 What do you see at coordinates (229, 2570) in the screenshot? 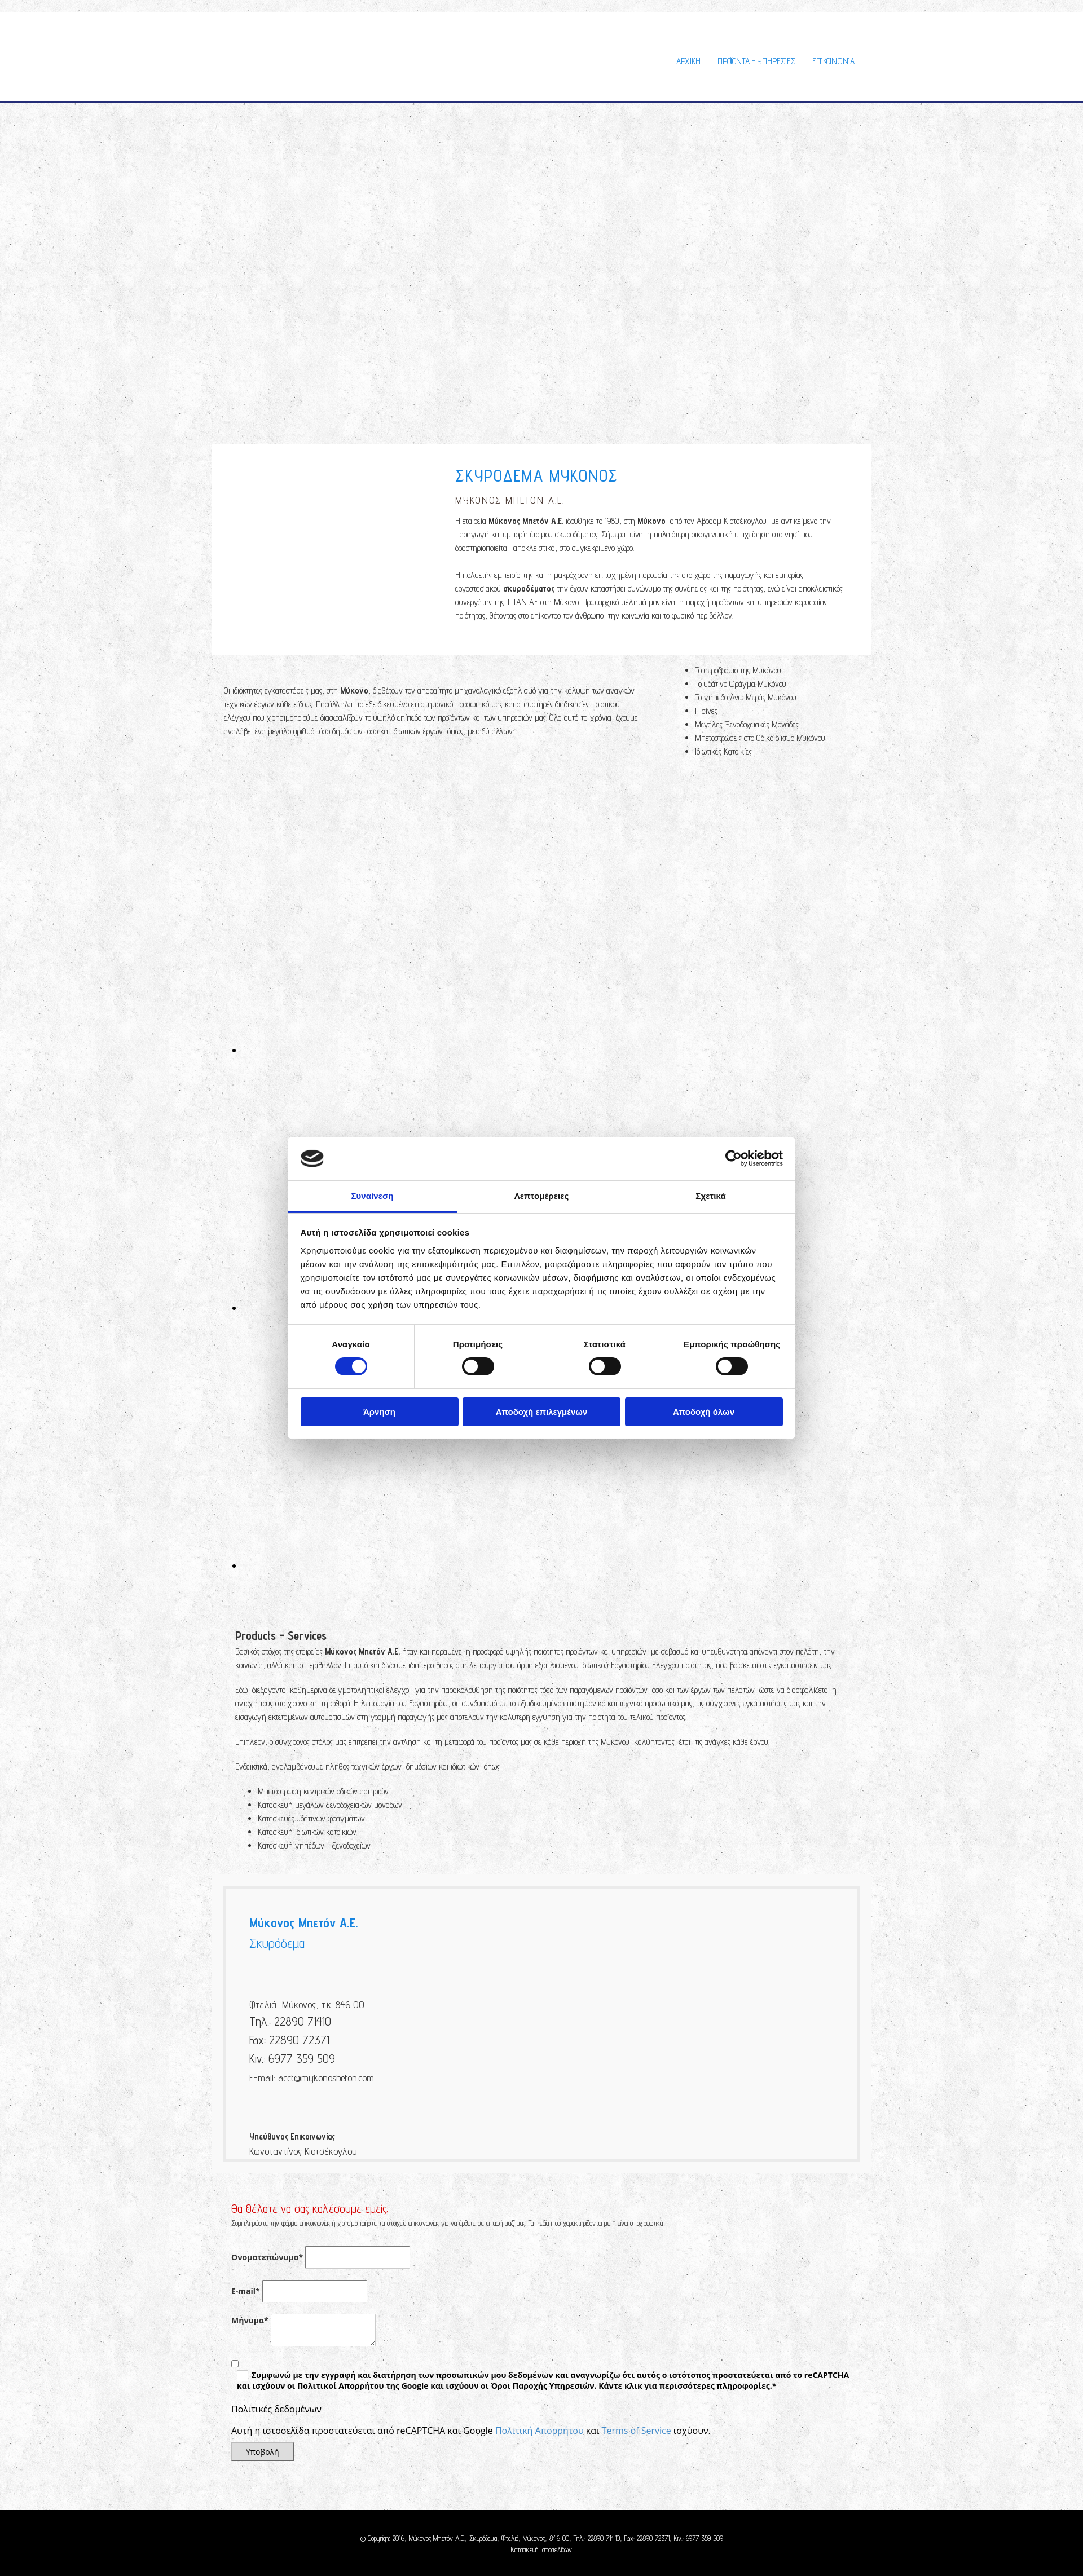
I see `[Κατασκευή Ιστοσελίδων | Χρυσός οδηγός]` at bounding box center [229, 2570].